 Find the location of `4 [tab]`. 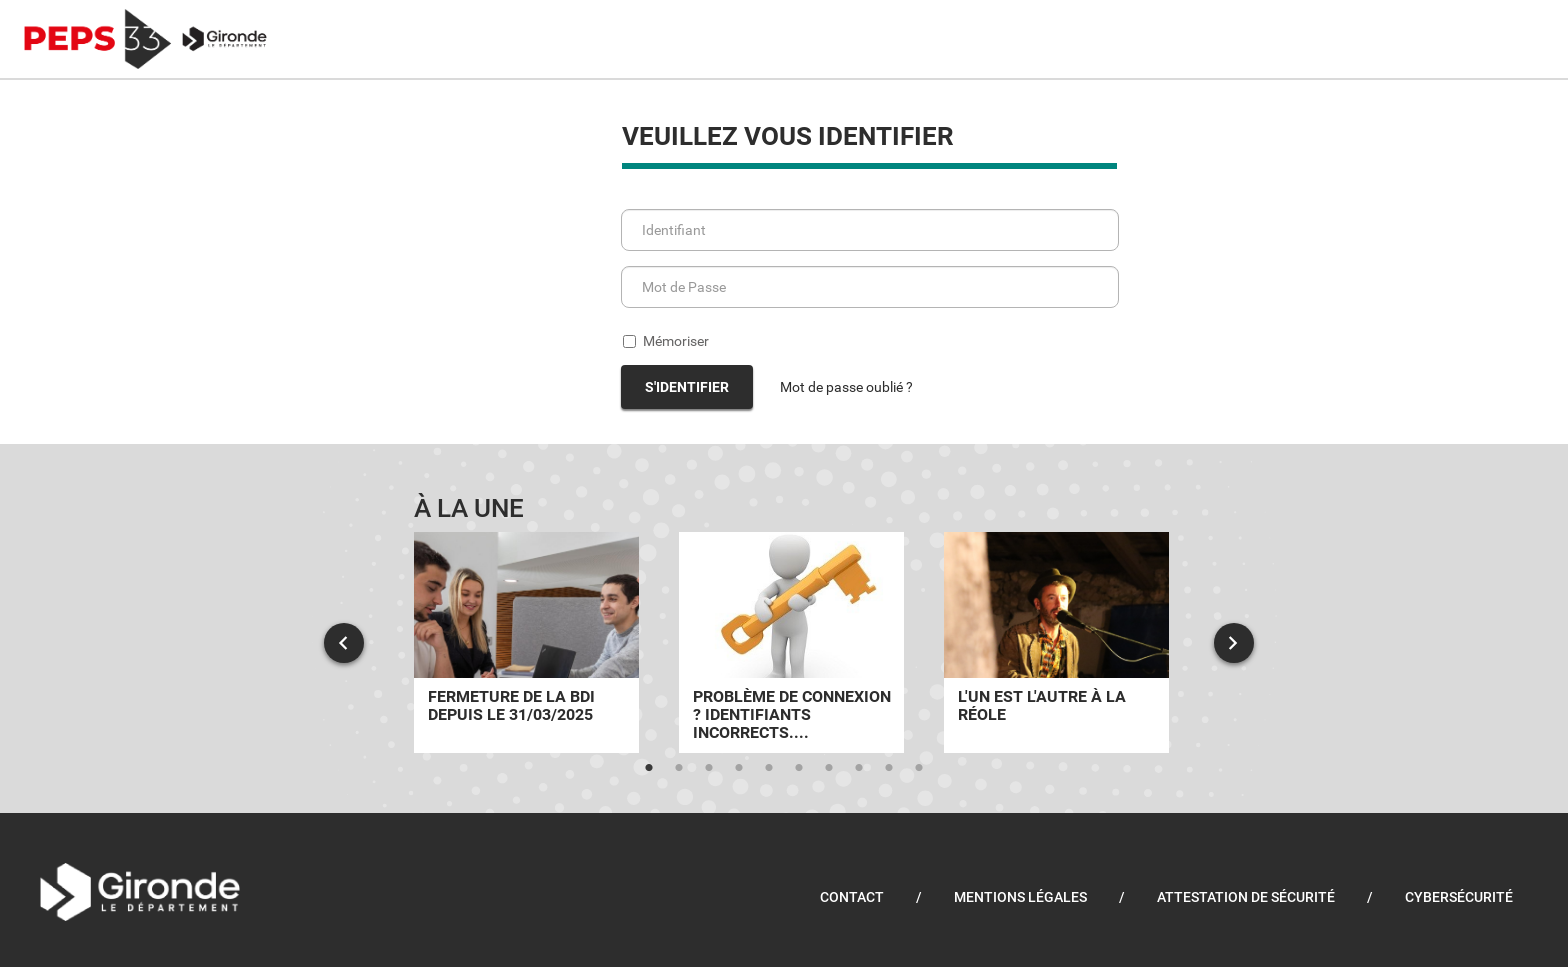

4 [tab] is located at coordinates (739, 768).